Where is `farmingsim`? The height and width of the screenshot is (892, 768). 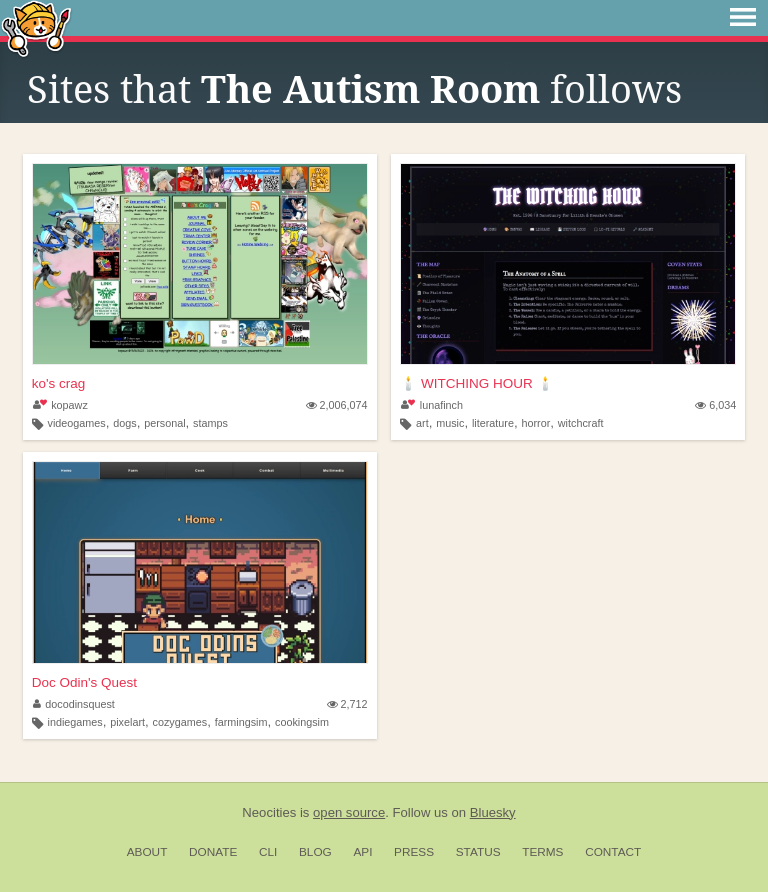
farmingsim is located at coordinates (241, 722).